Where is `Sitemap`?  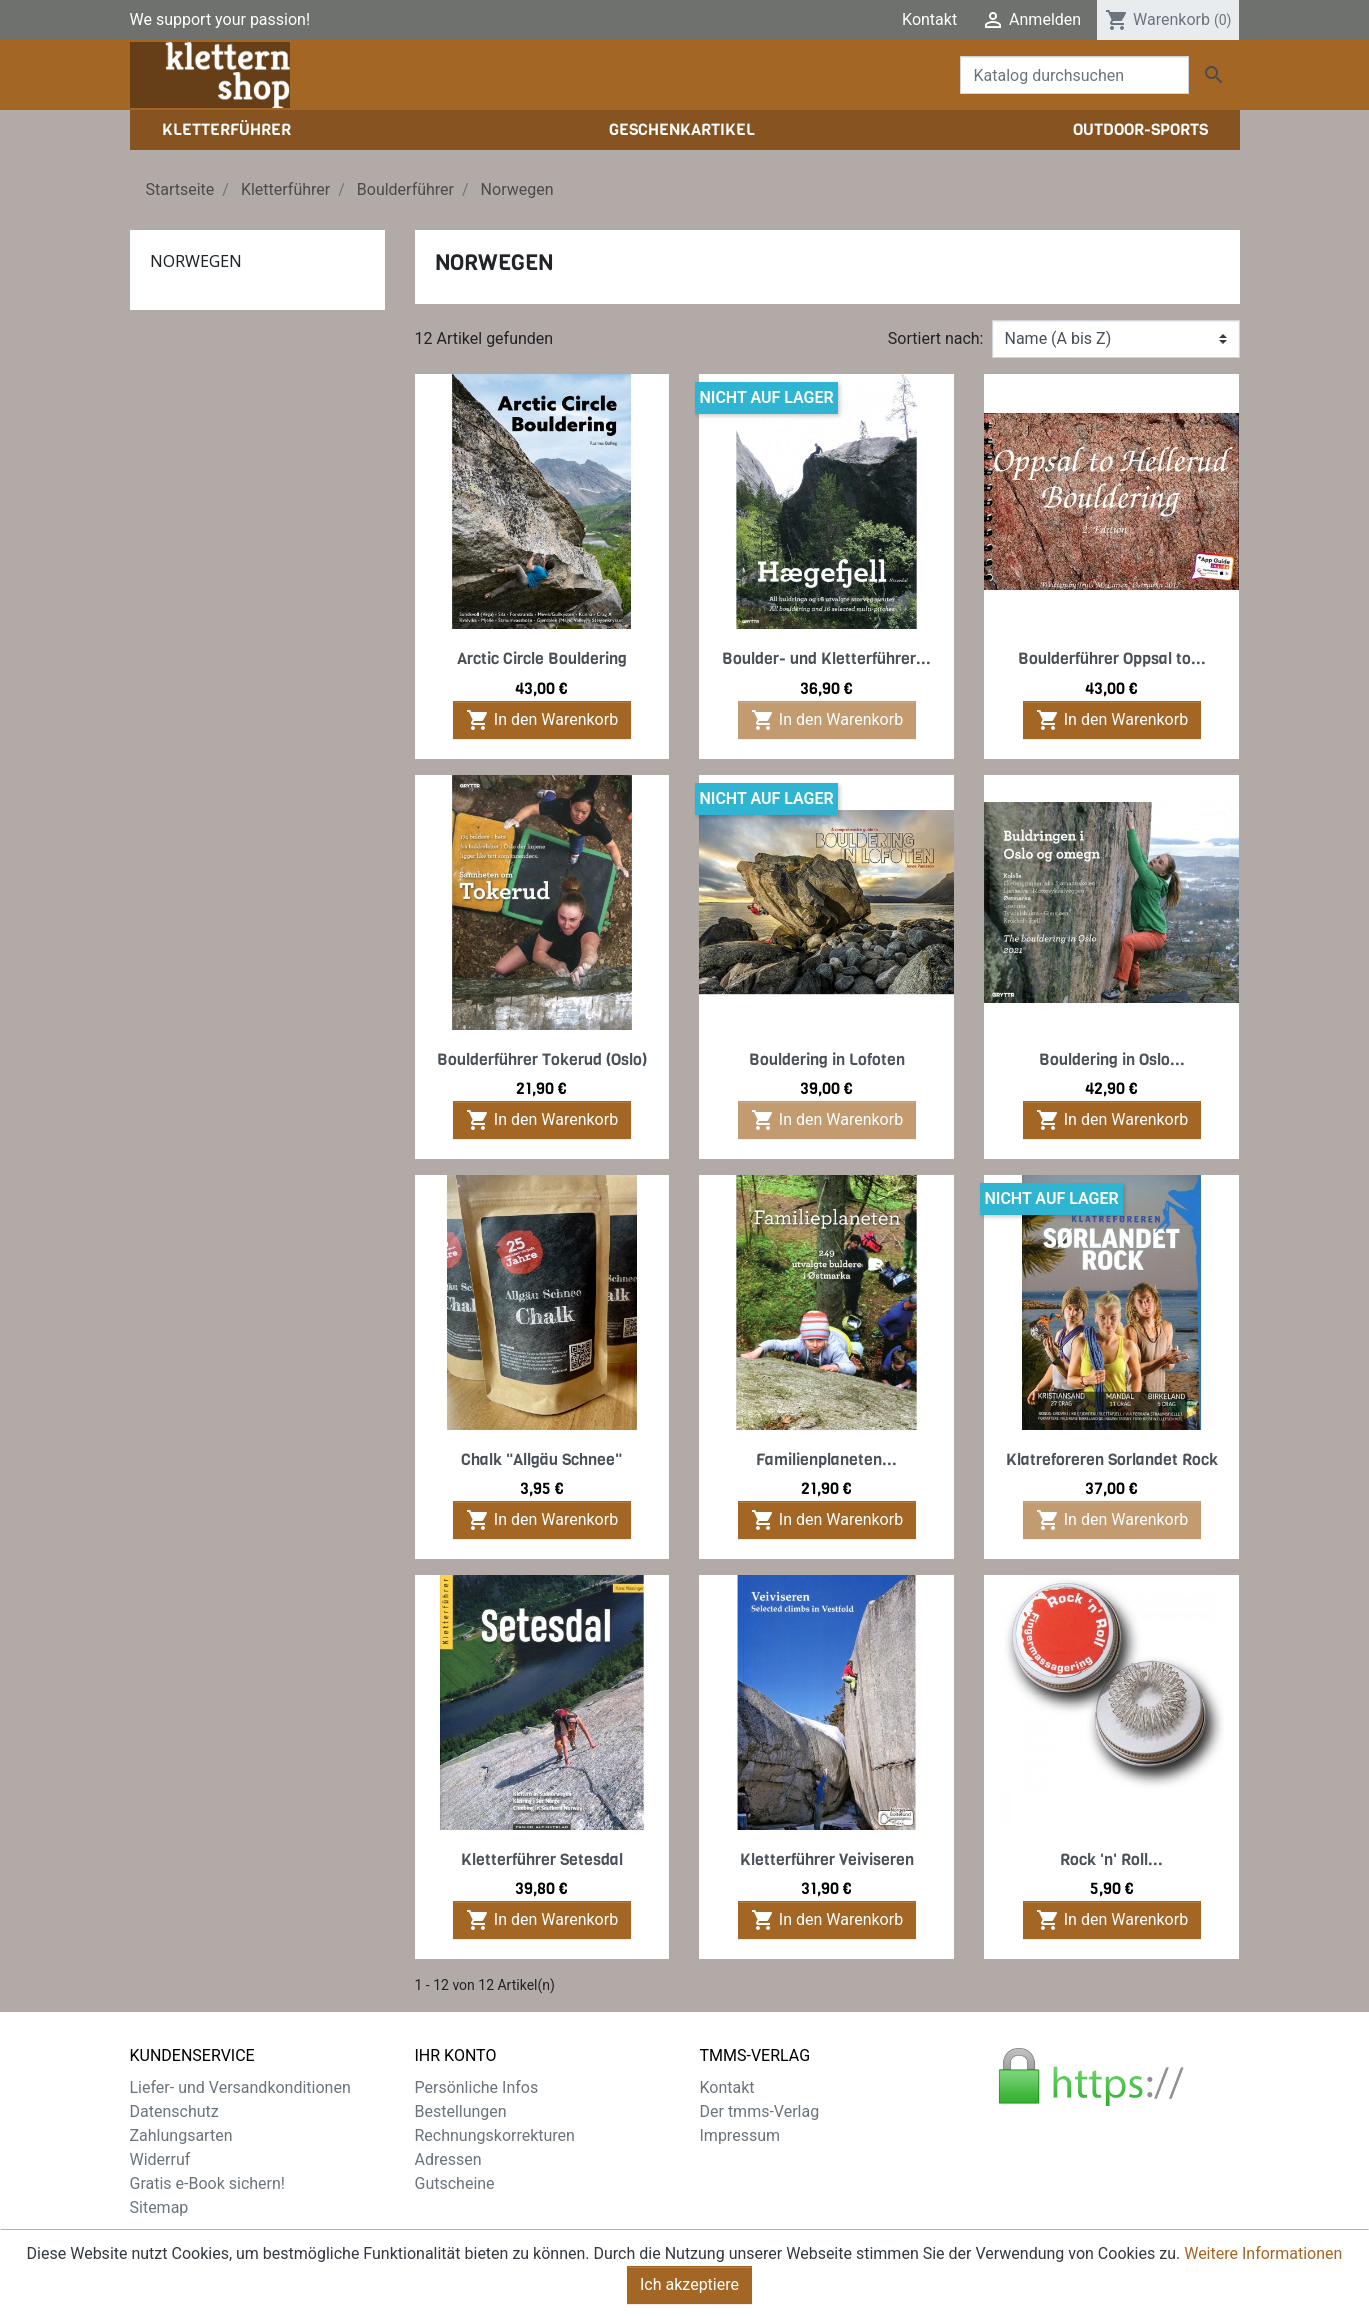
Sitemap is located at coordinates (159, 2207).